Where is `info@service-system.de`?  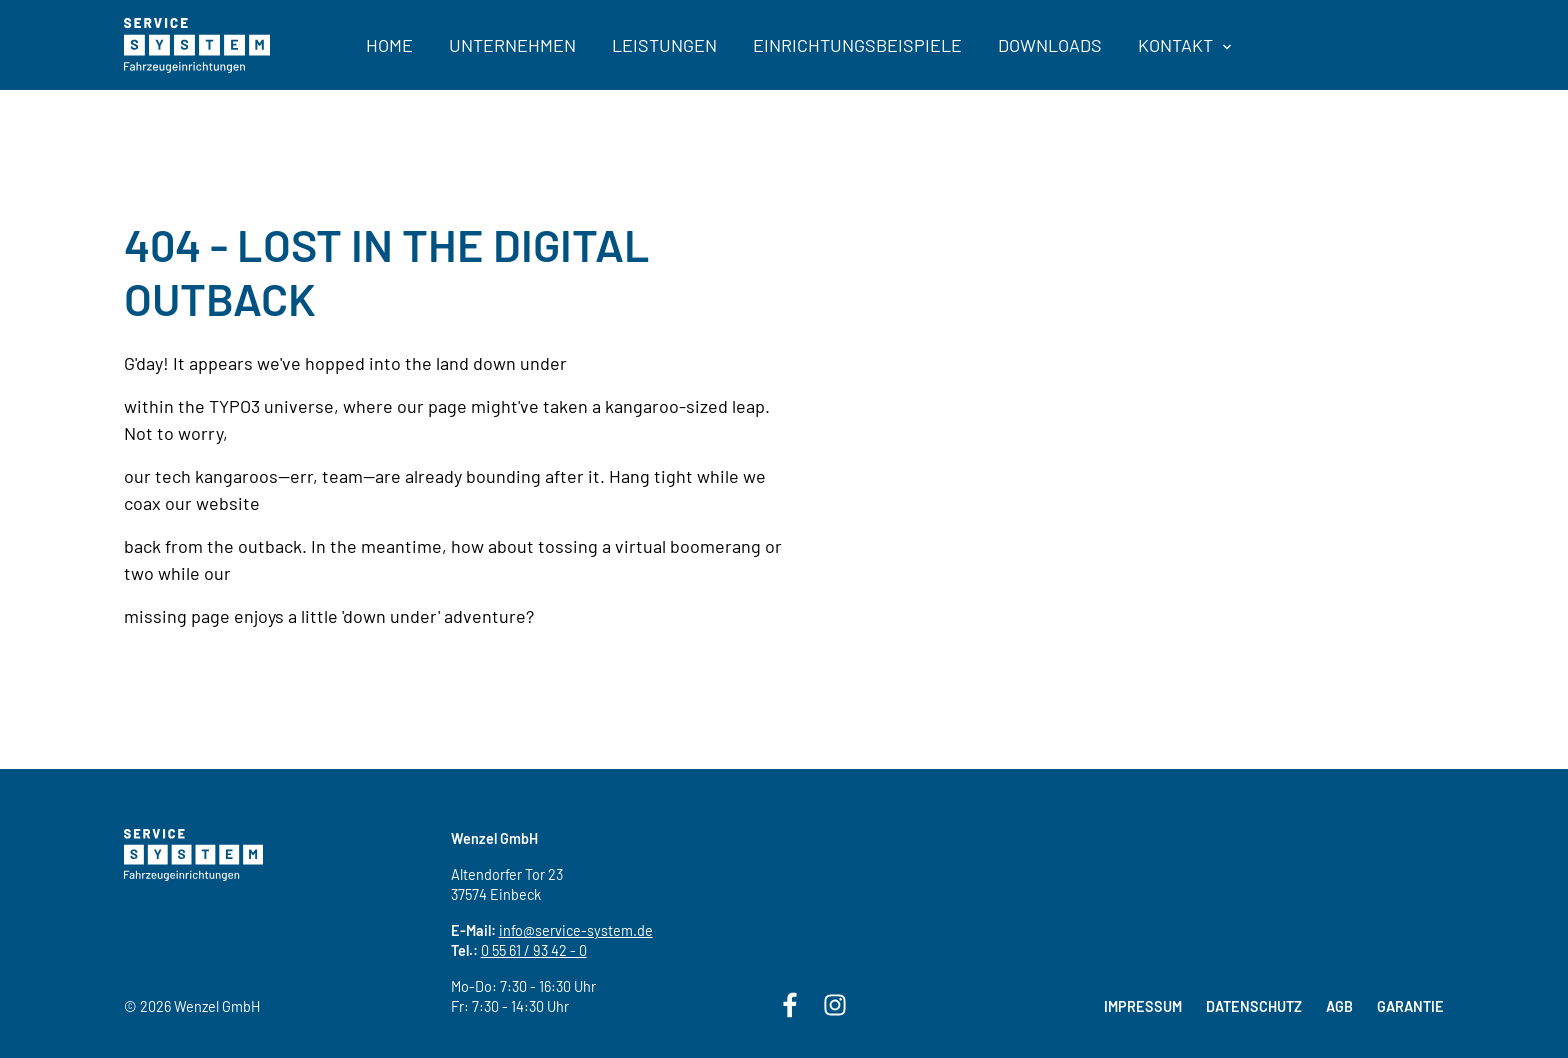 info@service-system.de is located at coordinates (576, 930).